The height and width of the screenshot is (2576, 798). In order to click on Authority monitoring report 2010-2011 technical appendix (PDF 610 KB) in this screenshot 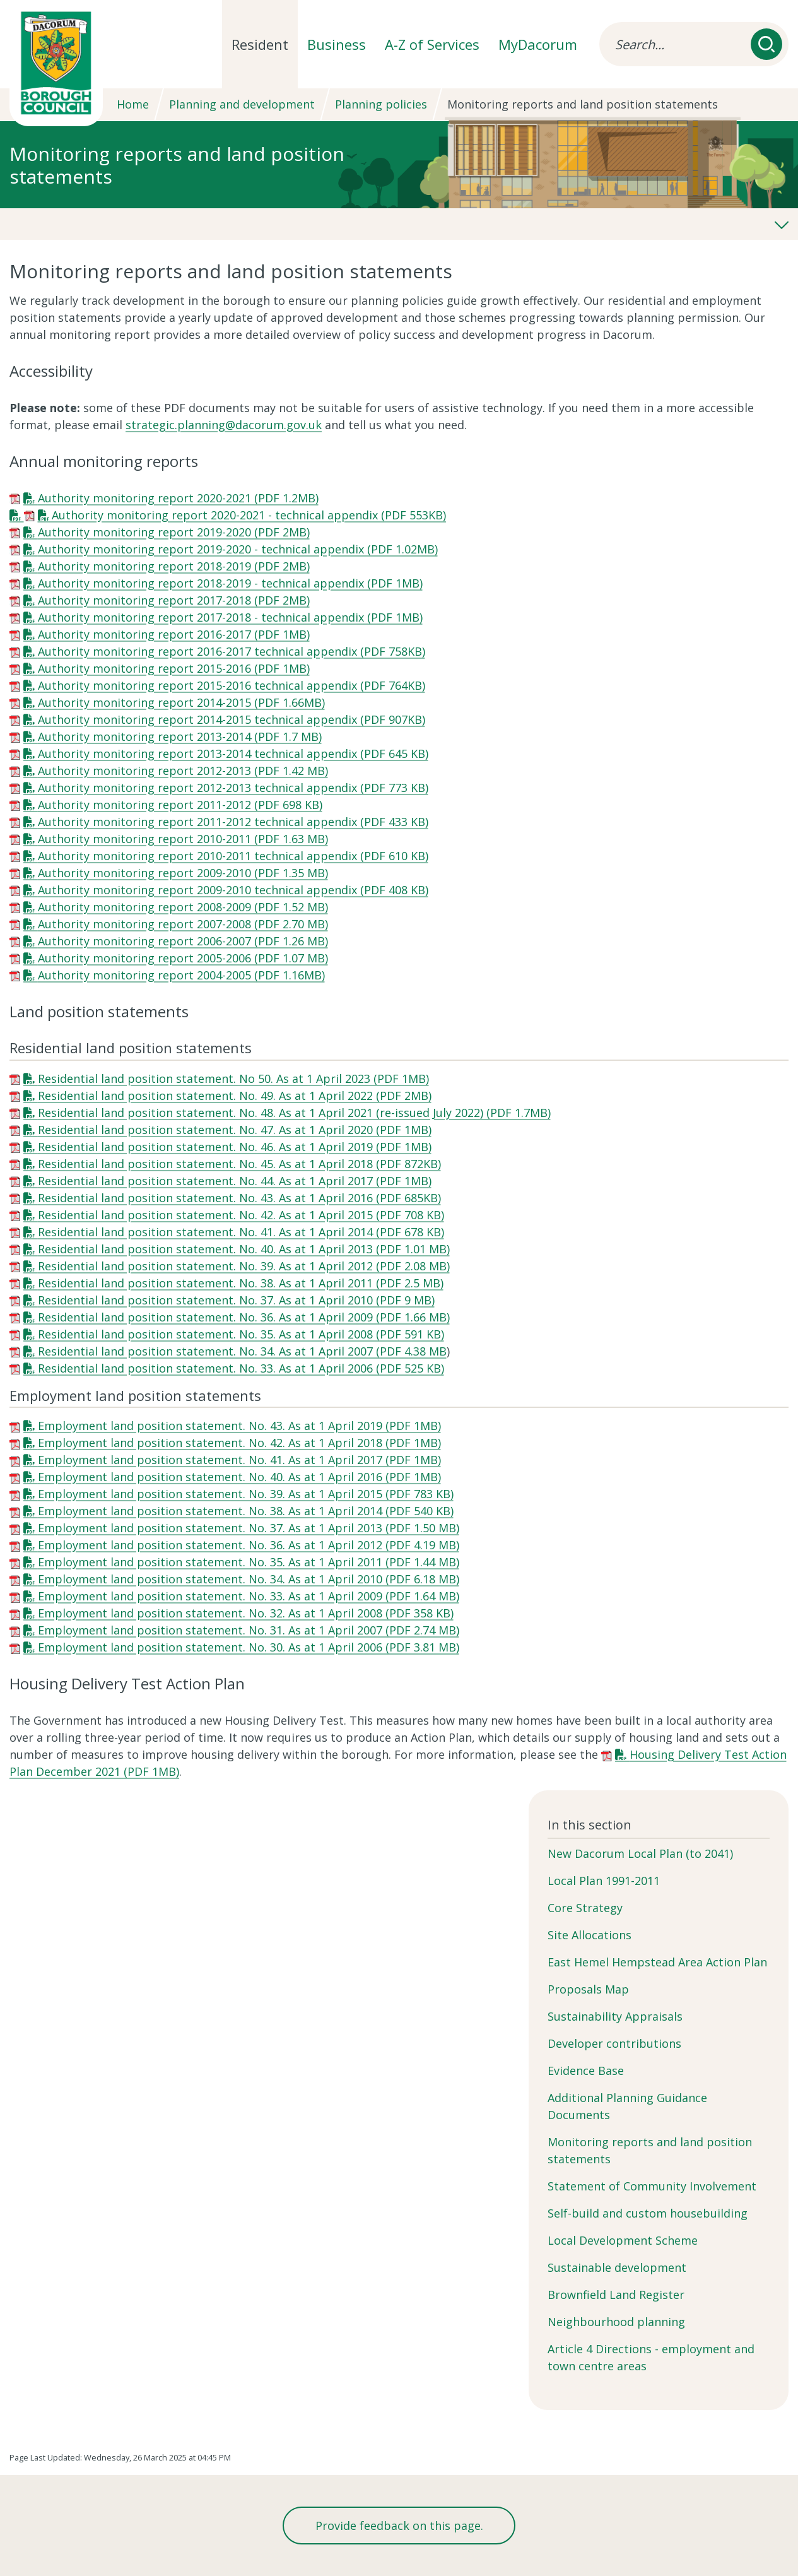, I will do `click(233, 855)`.